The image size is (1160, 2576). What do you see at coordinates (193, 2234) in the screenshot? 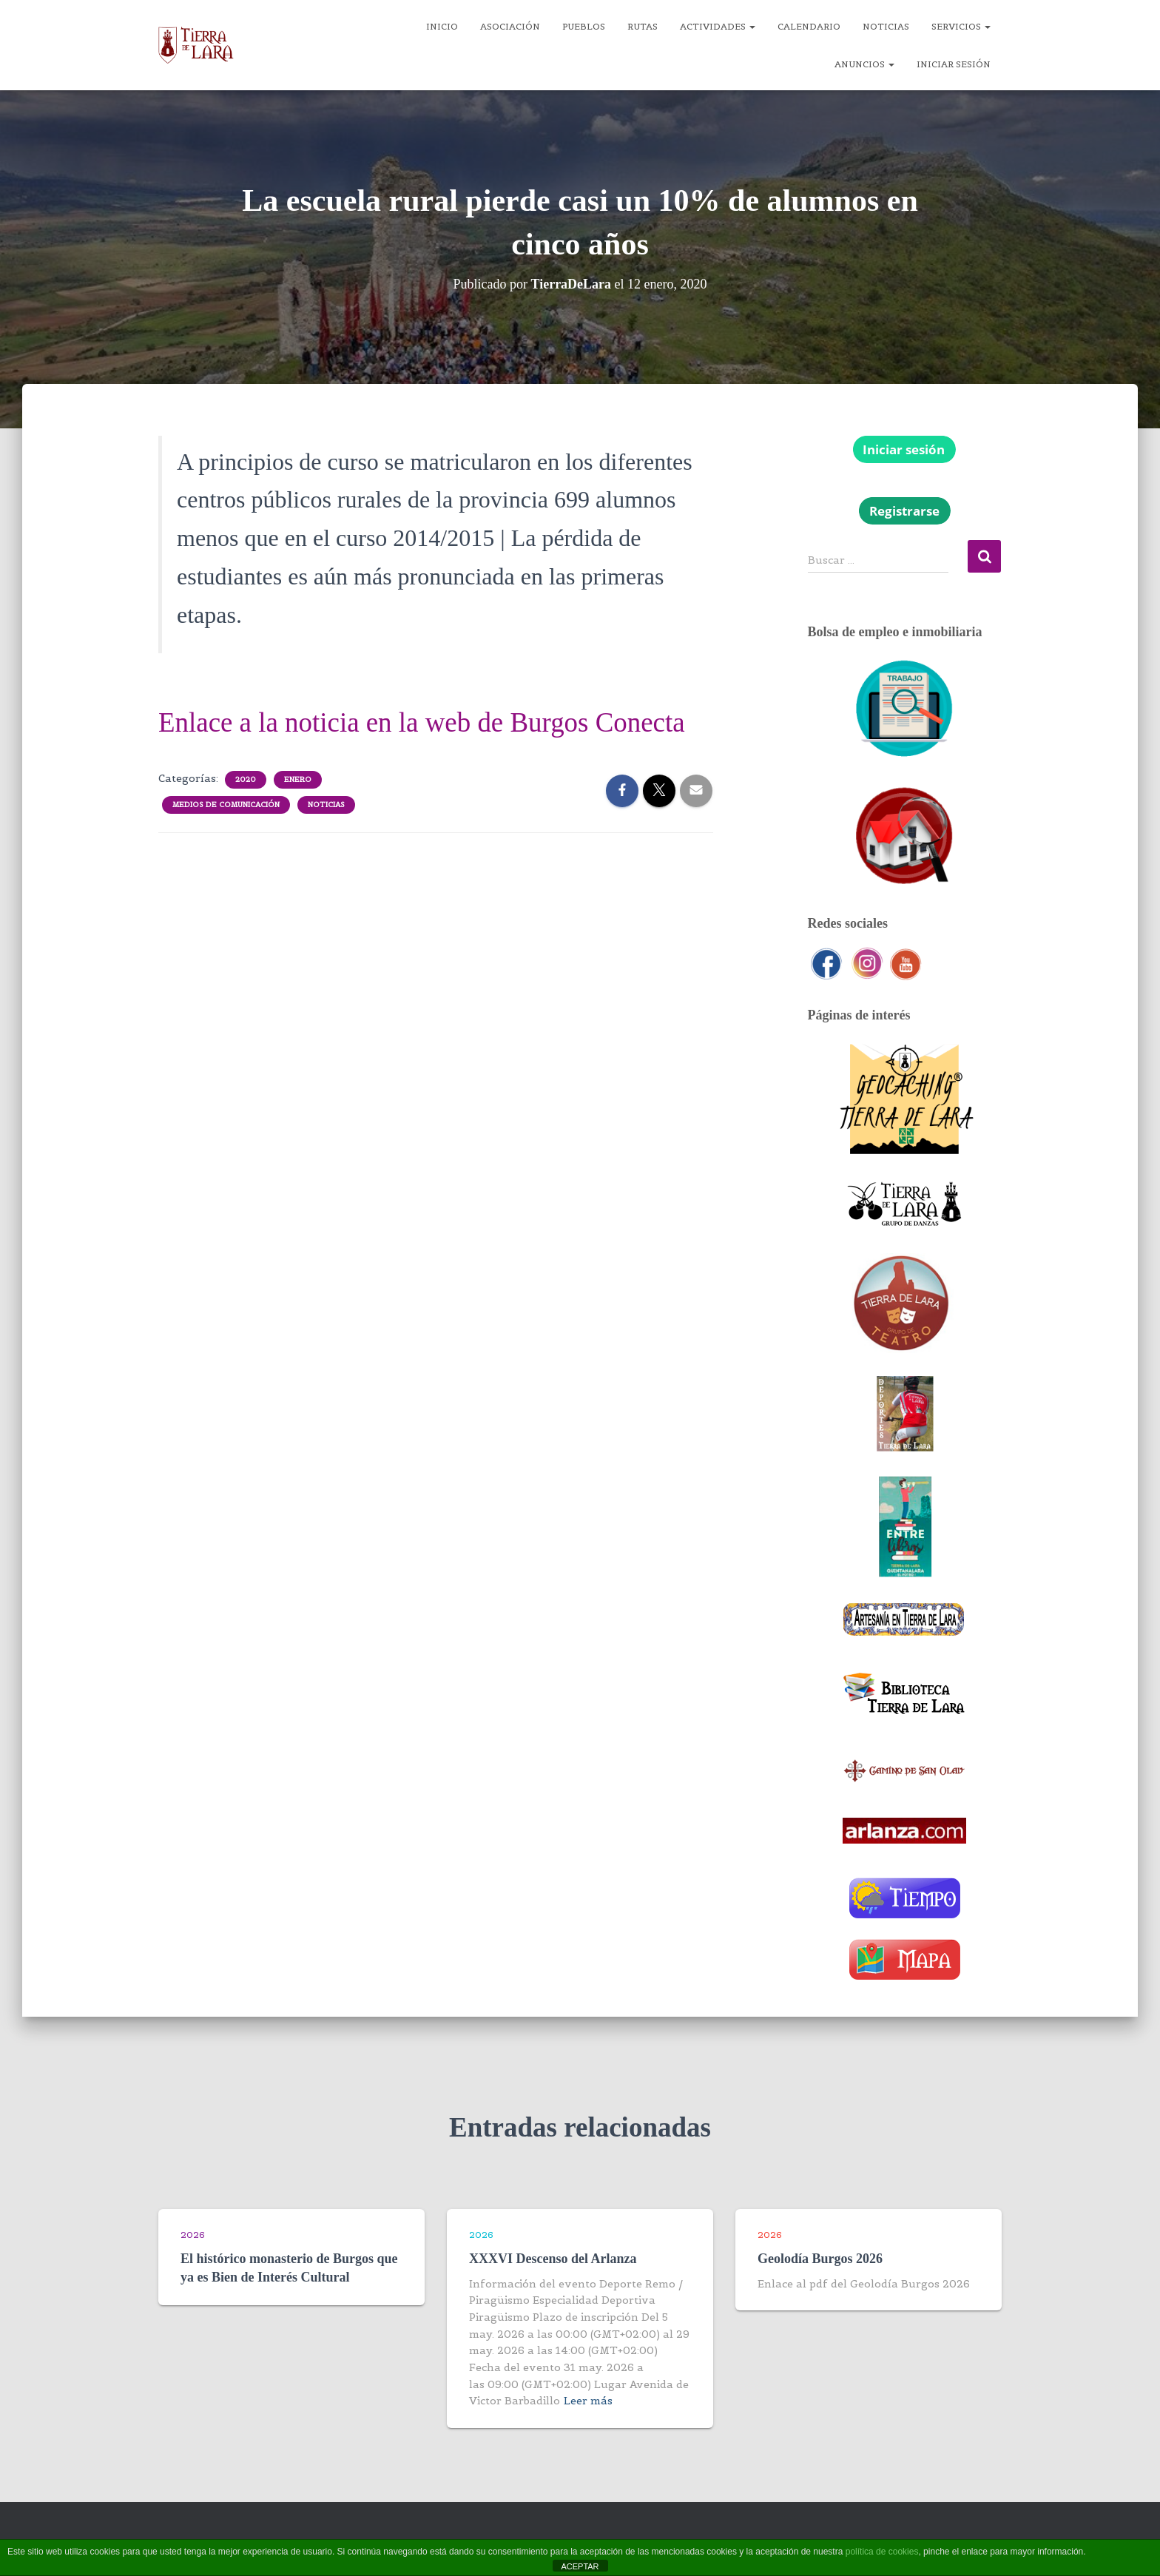
I see `2026` at bounding box center [193, 2234].